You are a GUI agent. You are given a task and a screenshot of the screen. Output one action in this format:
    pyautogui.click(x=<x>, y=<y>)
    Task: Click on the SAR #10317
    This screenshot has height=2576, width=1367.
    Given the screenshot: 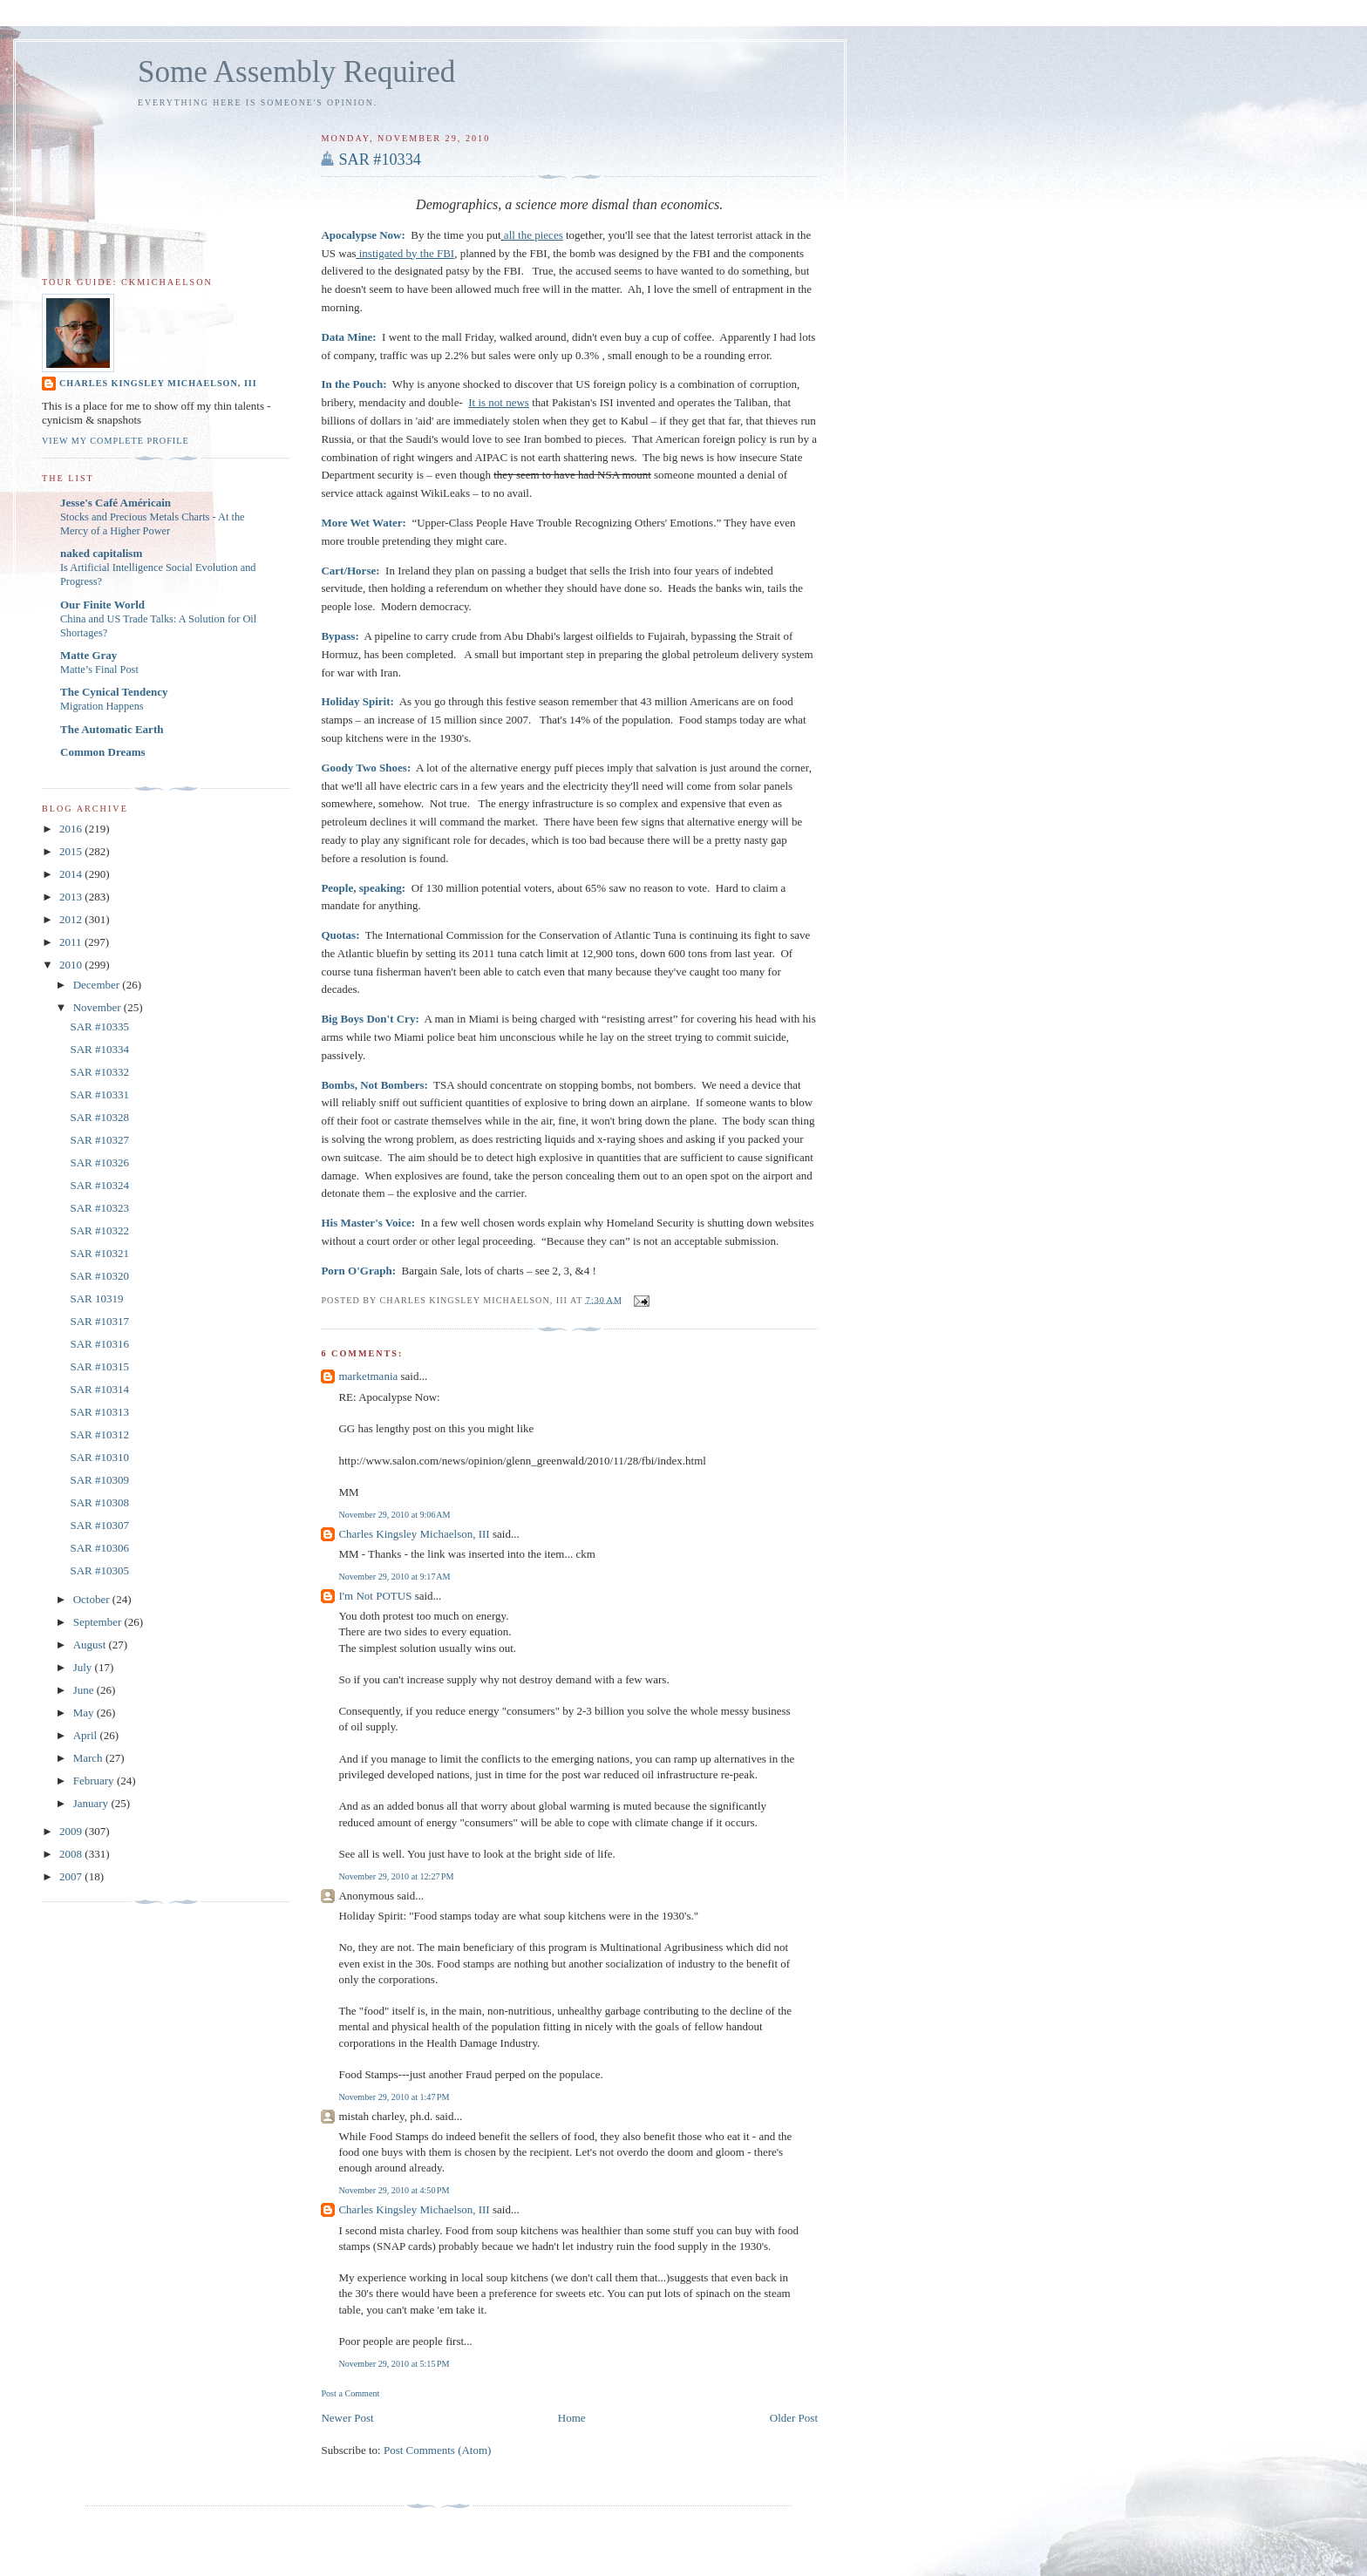 What is the action you would take?
    pyautogui.click(x=99, y=1321)
    